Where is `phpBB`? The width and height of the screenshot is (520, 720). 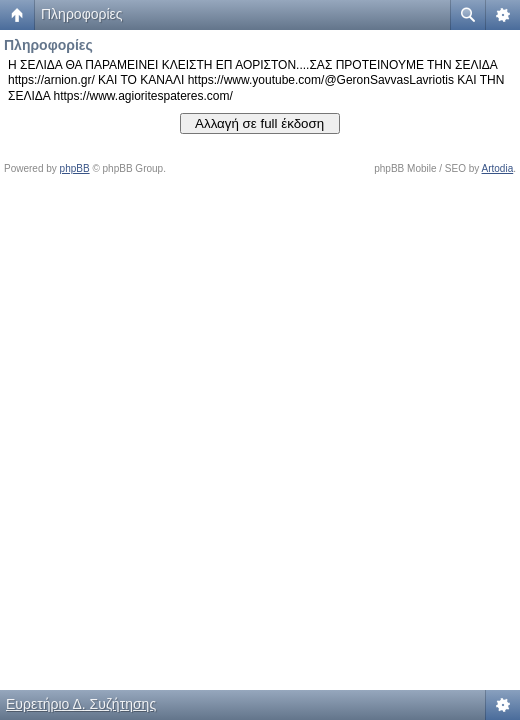 phpBB is located at coordinates (75, 168).